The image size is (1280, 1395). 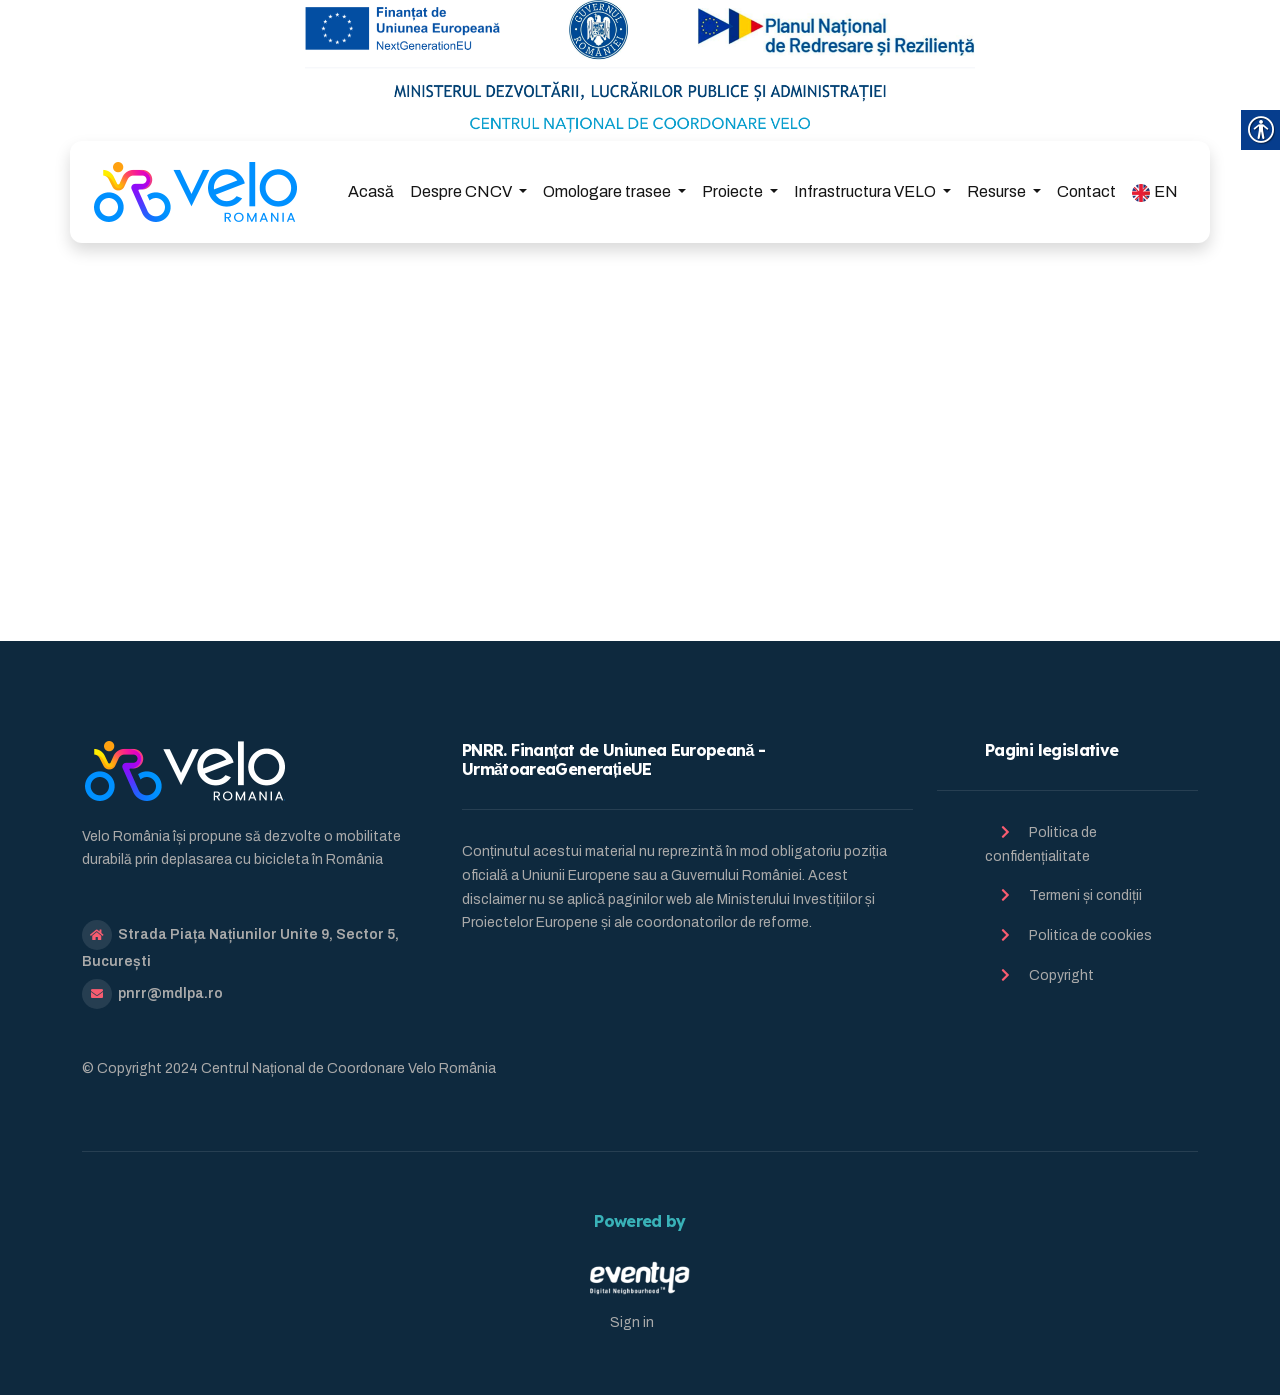 I want to click on Infrastructura VELO [link], so click(x=866, y=191).